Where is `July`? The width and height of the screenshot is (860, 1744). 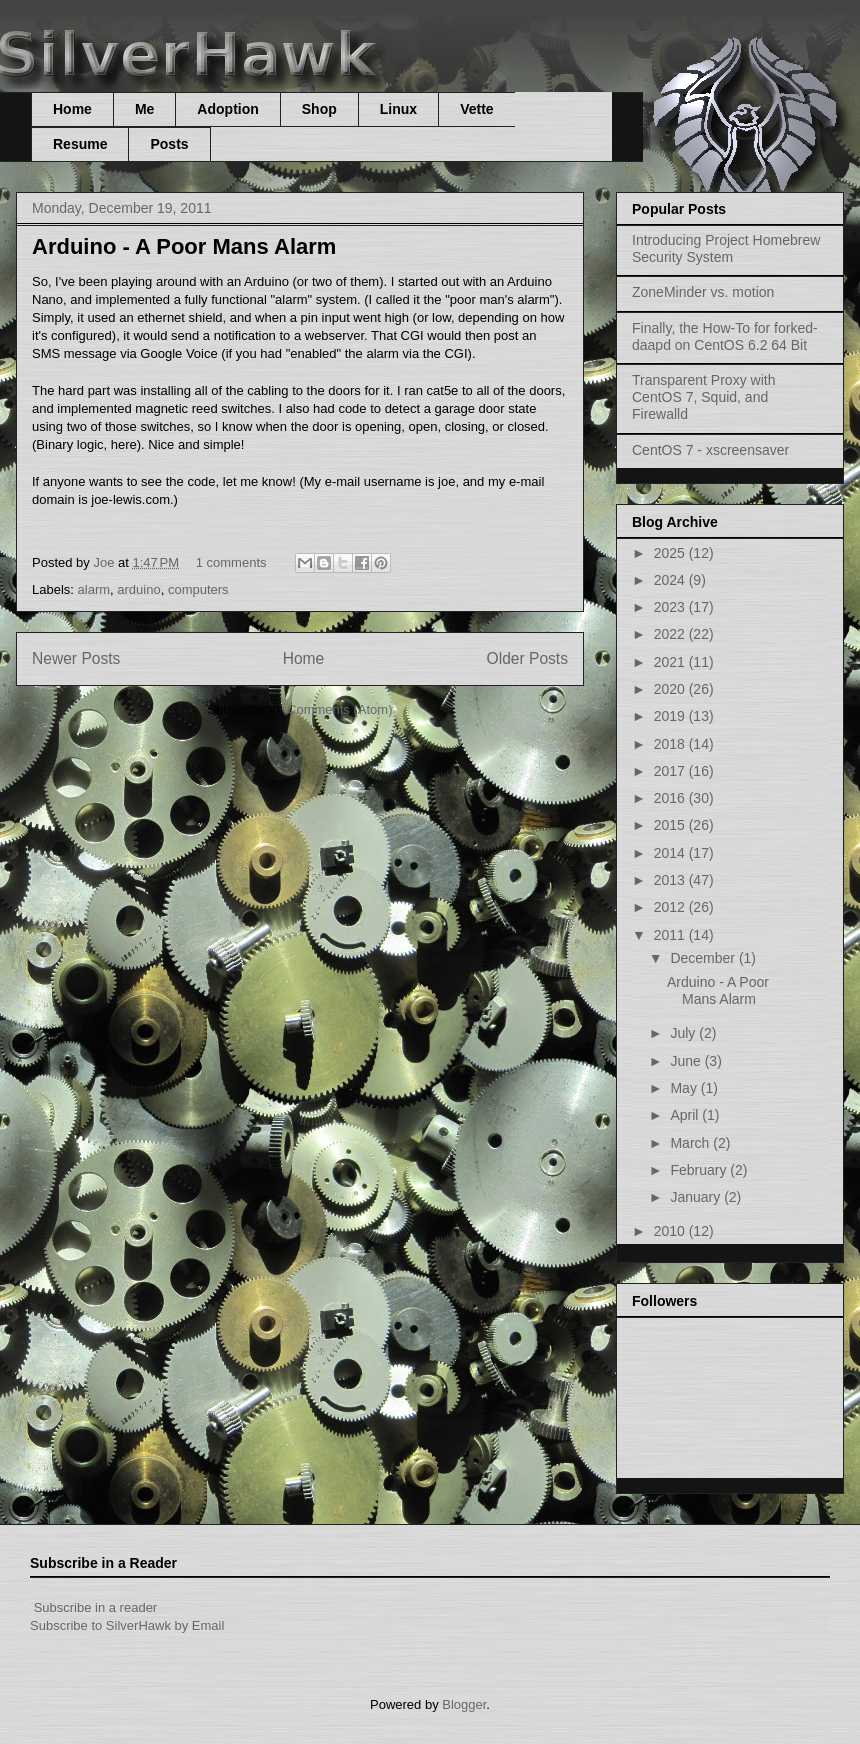 July is located at coordinates (684, 1033).